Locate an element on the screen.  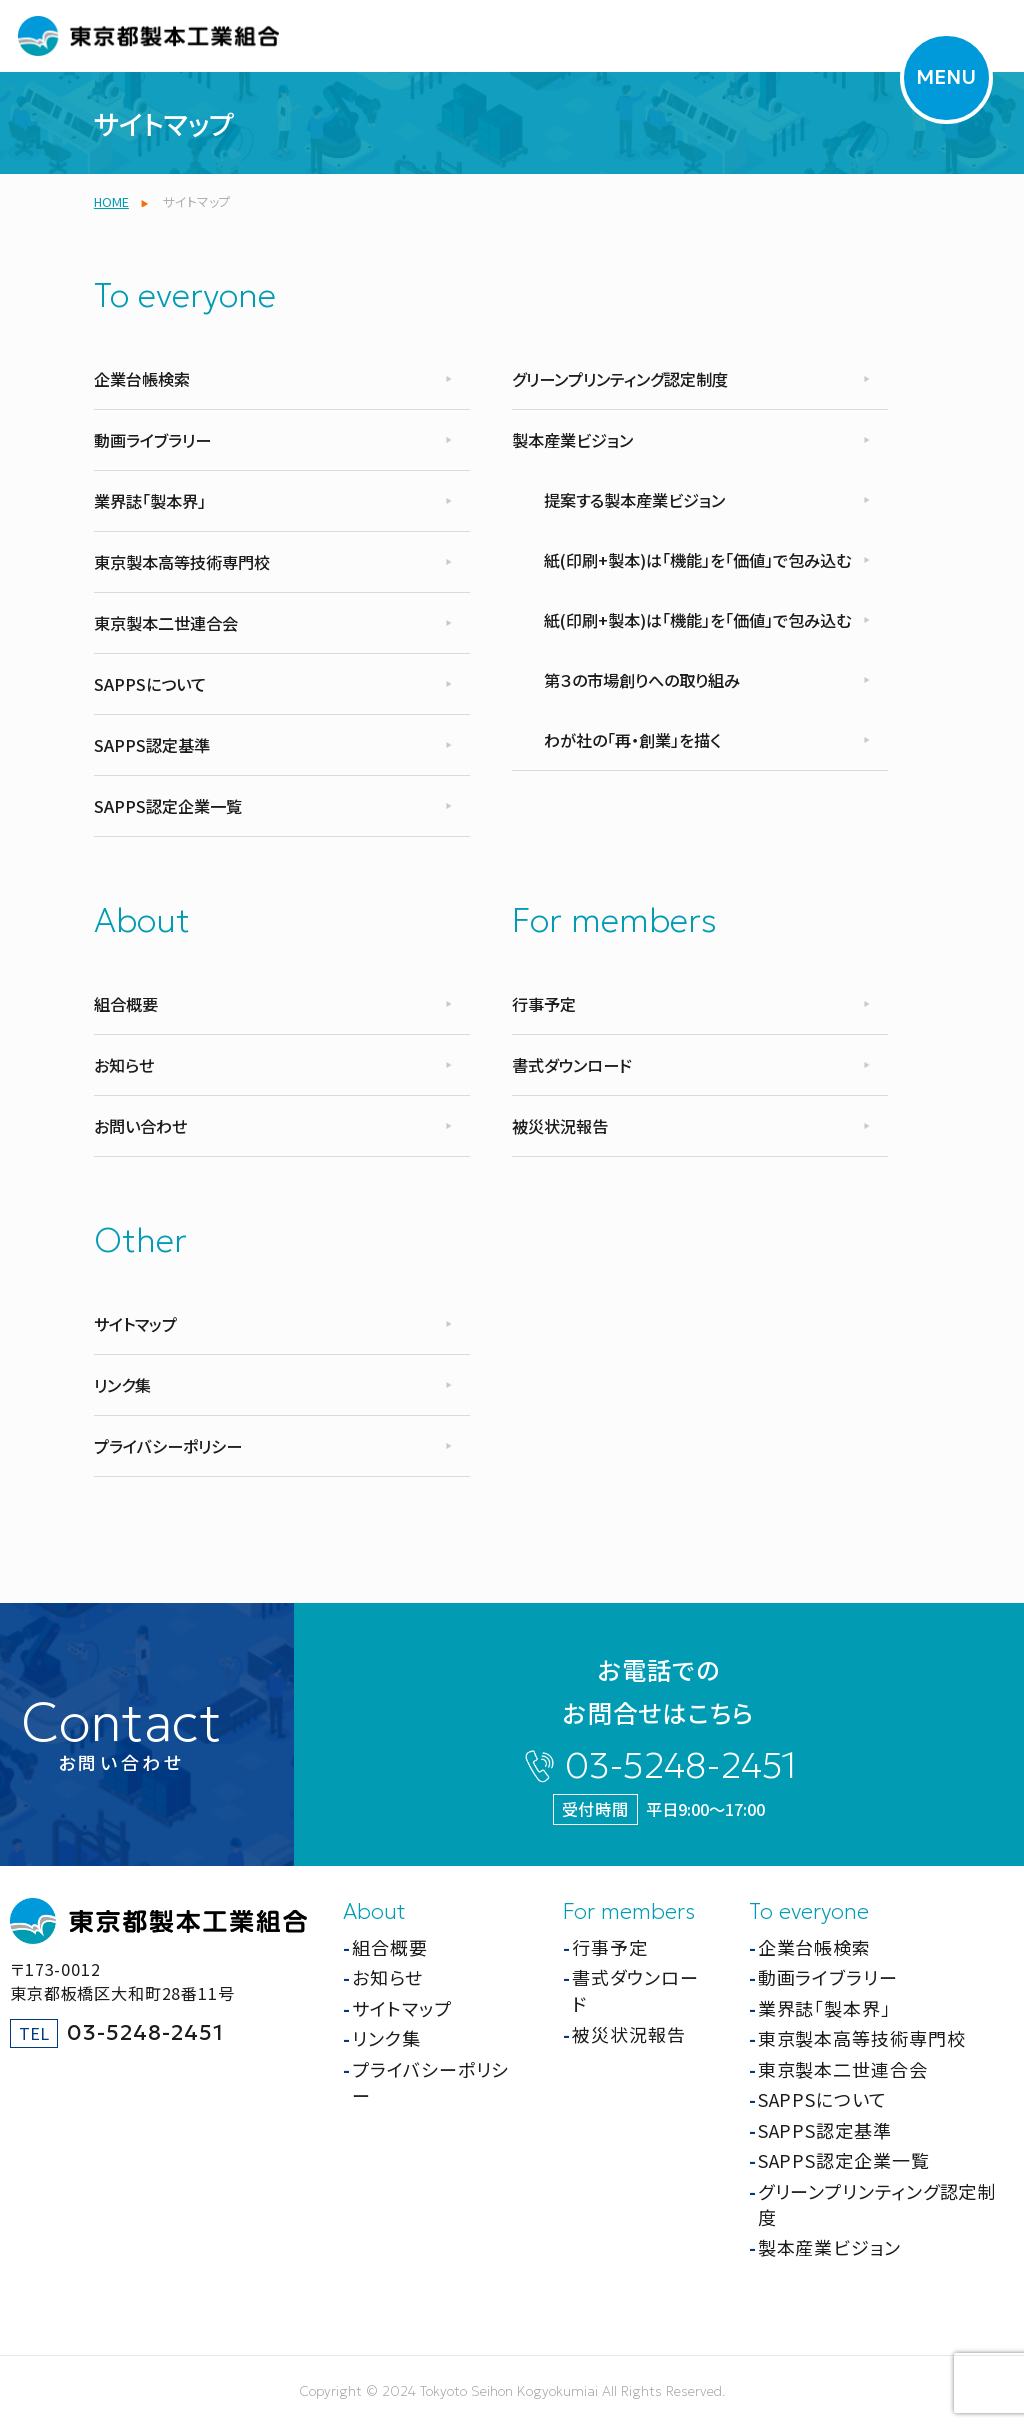
動画ライブラリー is located at coordinates (152, 440).